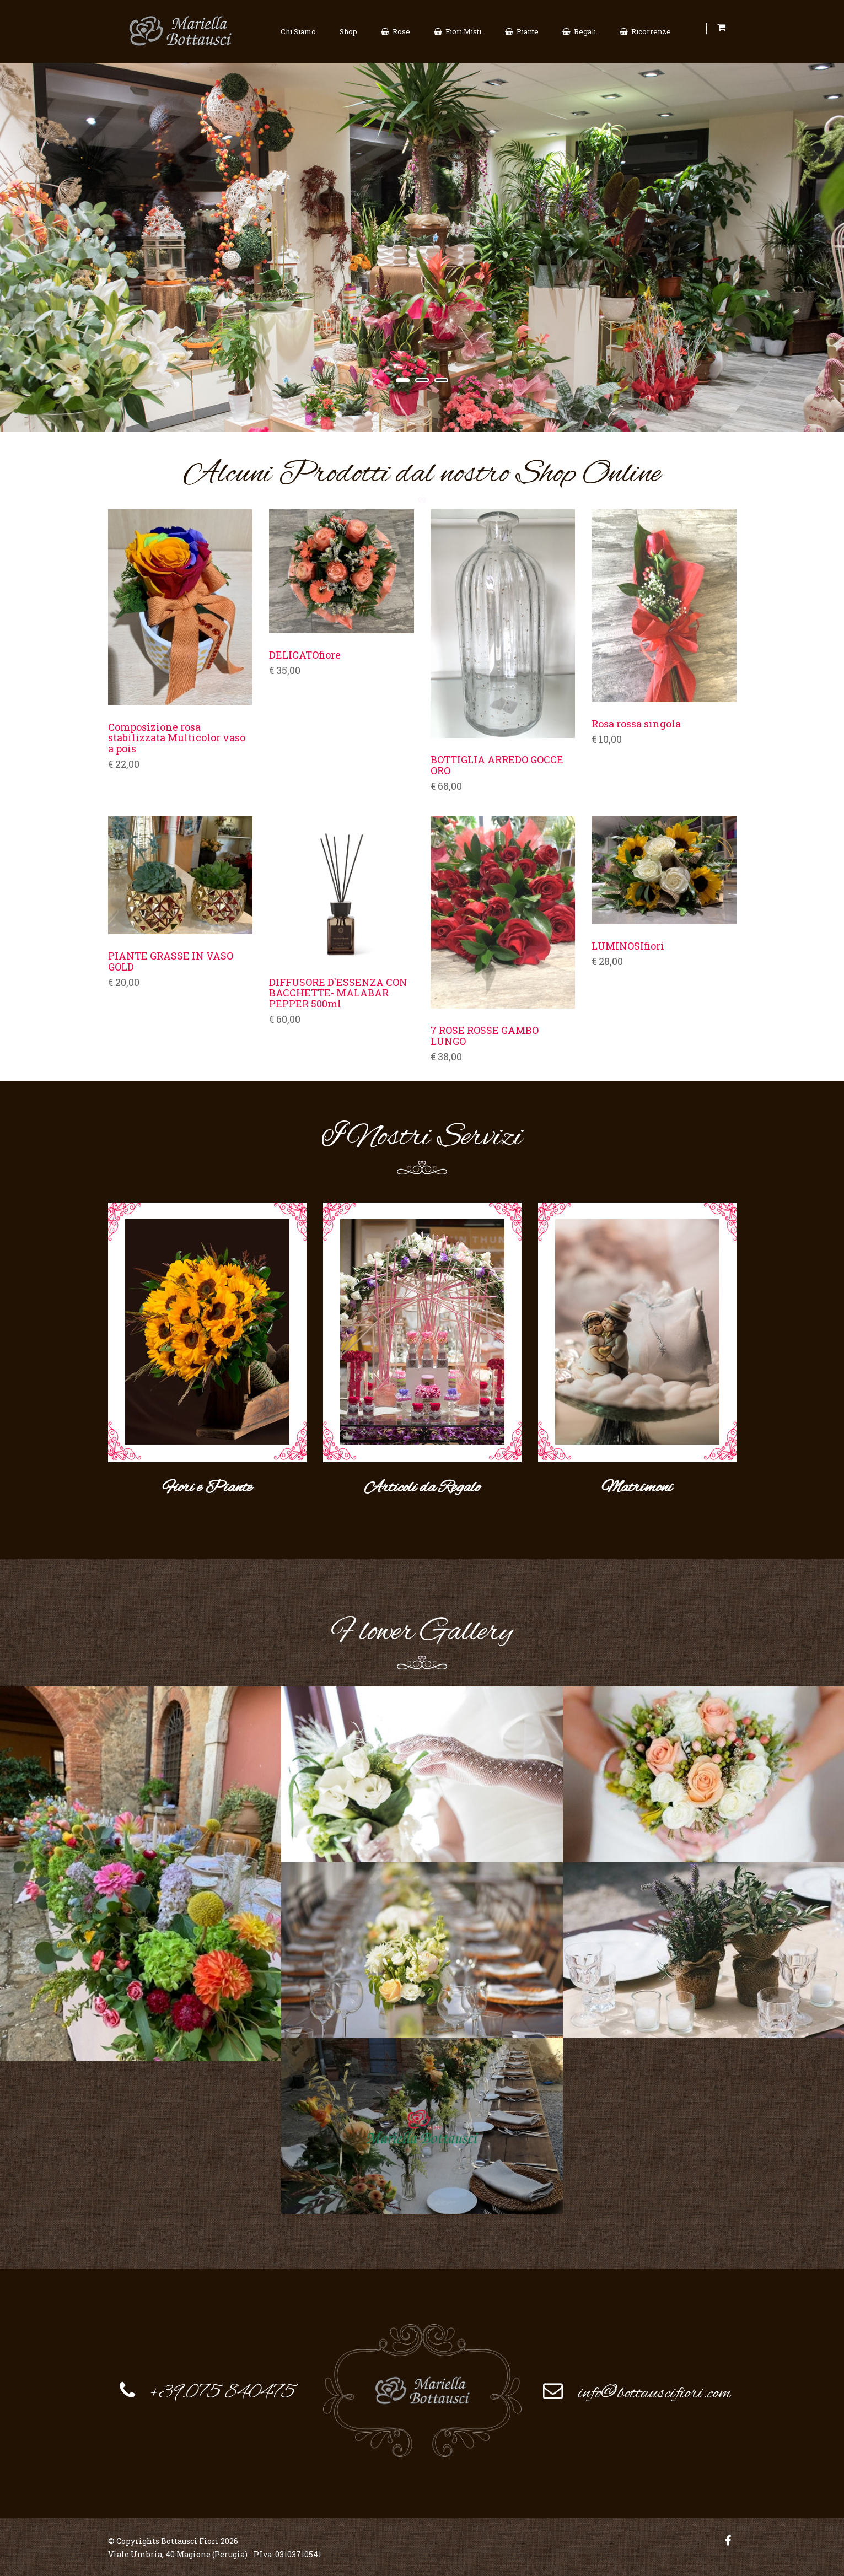 This screenshot has height=2576, width=844. I want to click on Rosa rossa singola, so click(636, 724).